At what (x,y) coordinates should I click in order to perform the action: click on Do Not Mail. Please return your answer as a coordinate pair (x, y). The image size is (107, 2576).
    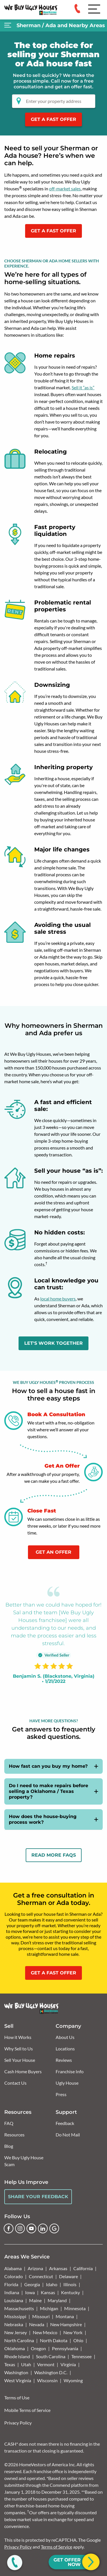
    Looking at the image, I should click on (68, 2134).